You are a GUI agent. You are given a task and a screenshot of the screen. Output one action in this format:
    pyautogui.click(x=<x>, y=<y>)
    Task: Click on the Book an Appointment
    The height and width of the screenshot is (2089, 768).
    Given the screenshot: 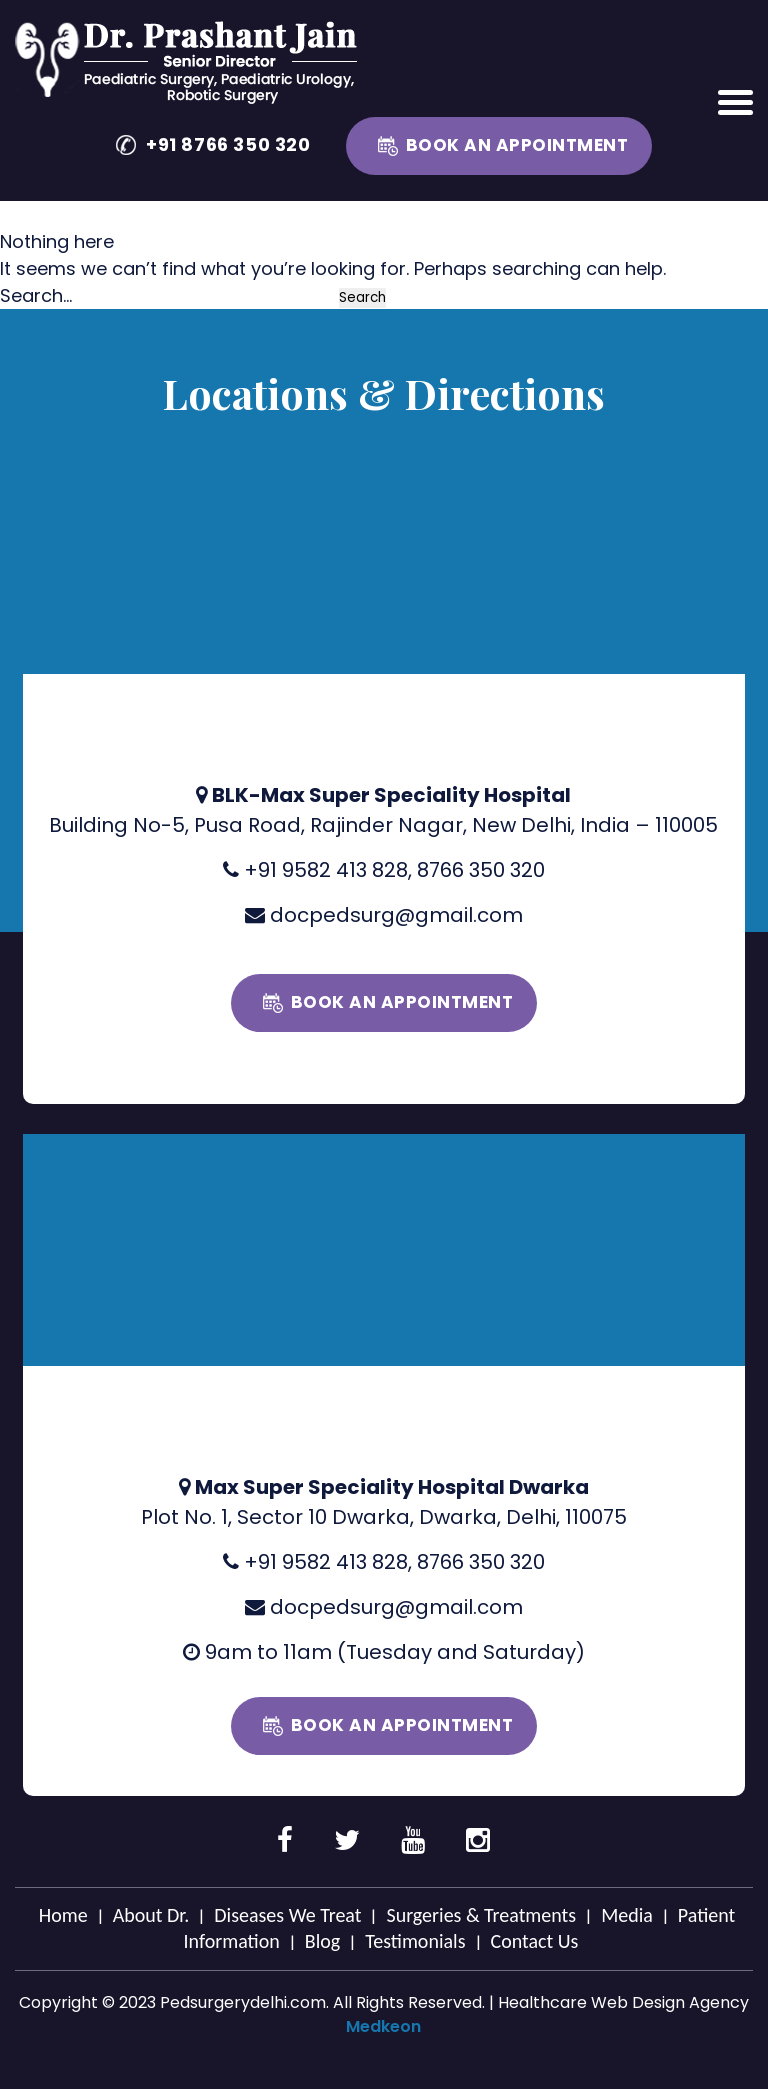 What is the action you would take?
    pyautogui.click(x=517, y=145)
    